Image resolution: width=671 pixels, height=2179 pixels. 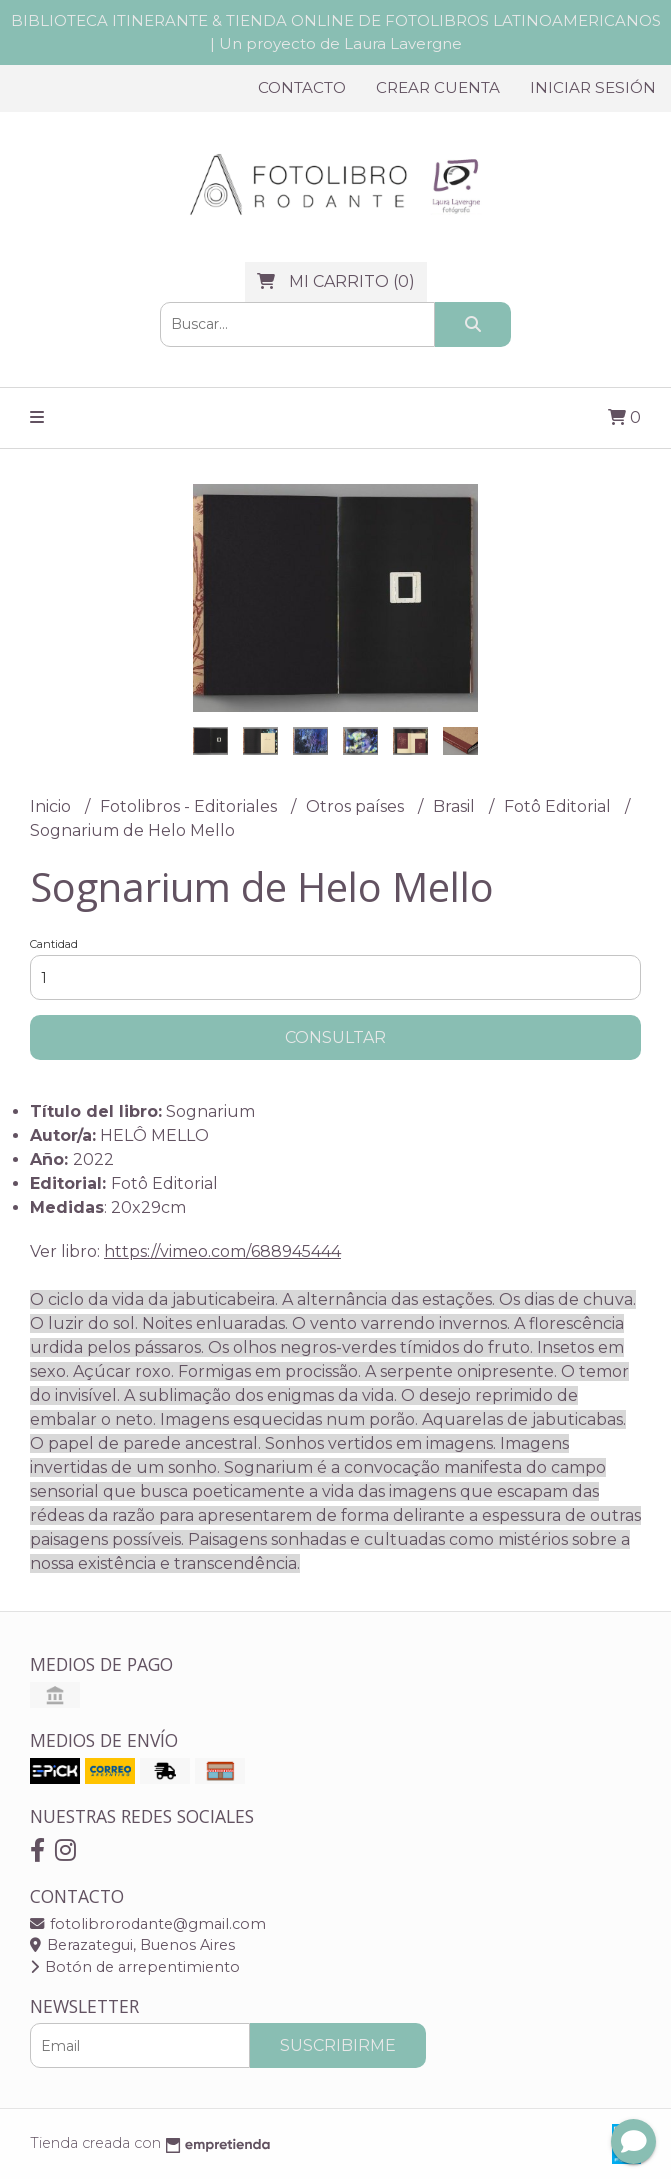 I want to click on fotolibrorodante@gmail.com, so click(x=148, y=1924).